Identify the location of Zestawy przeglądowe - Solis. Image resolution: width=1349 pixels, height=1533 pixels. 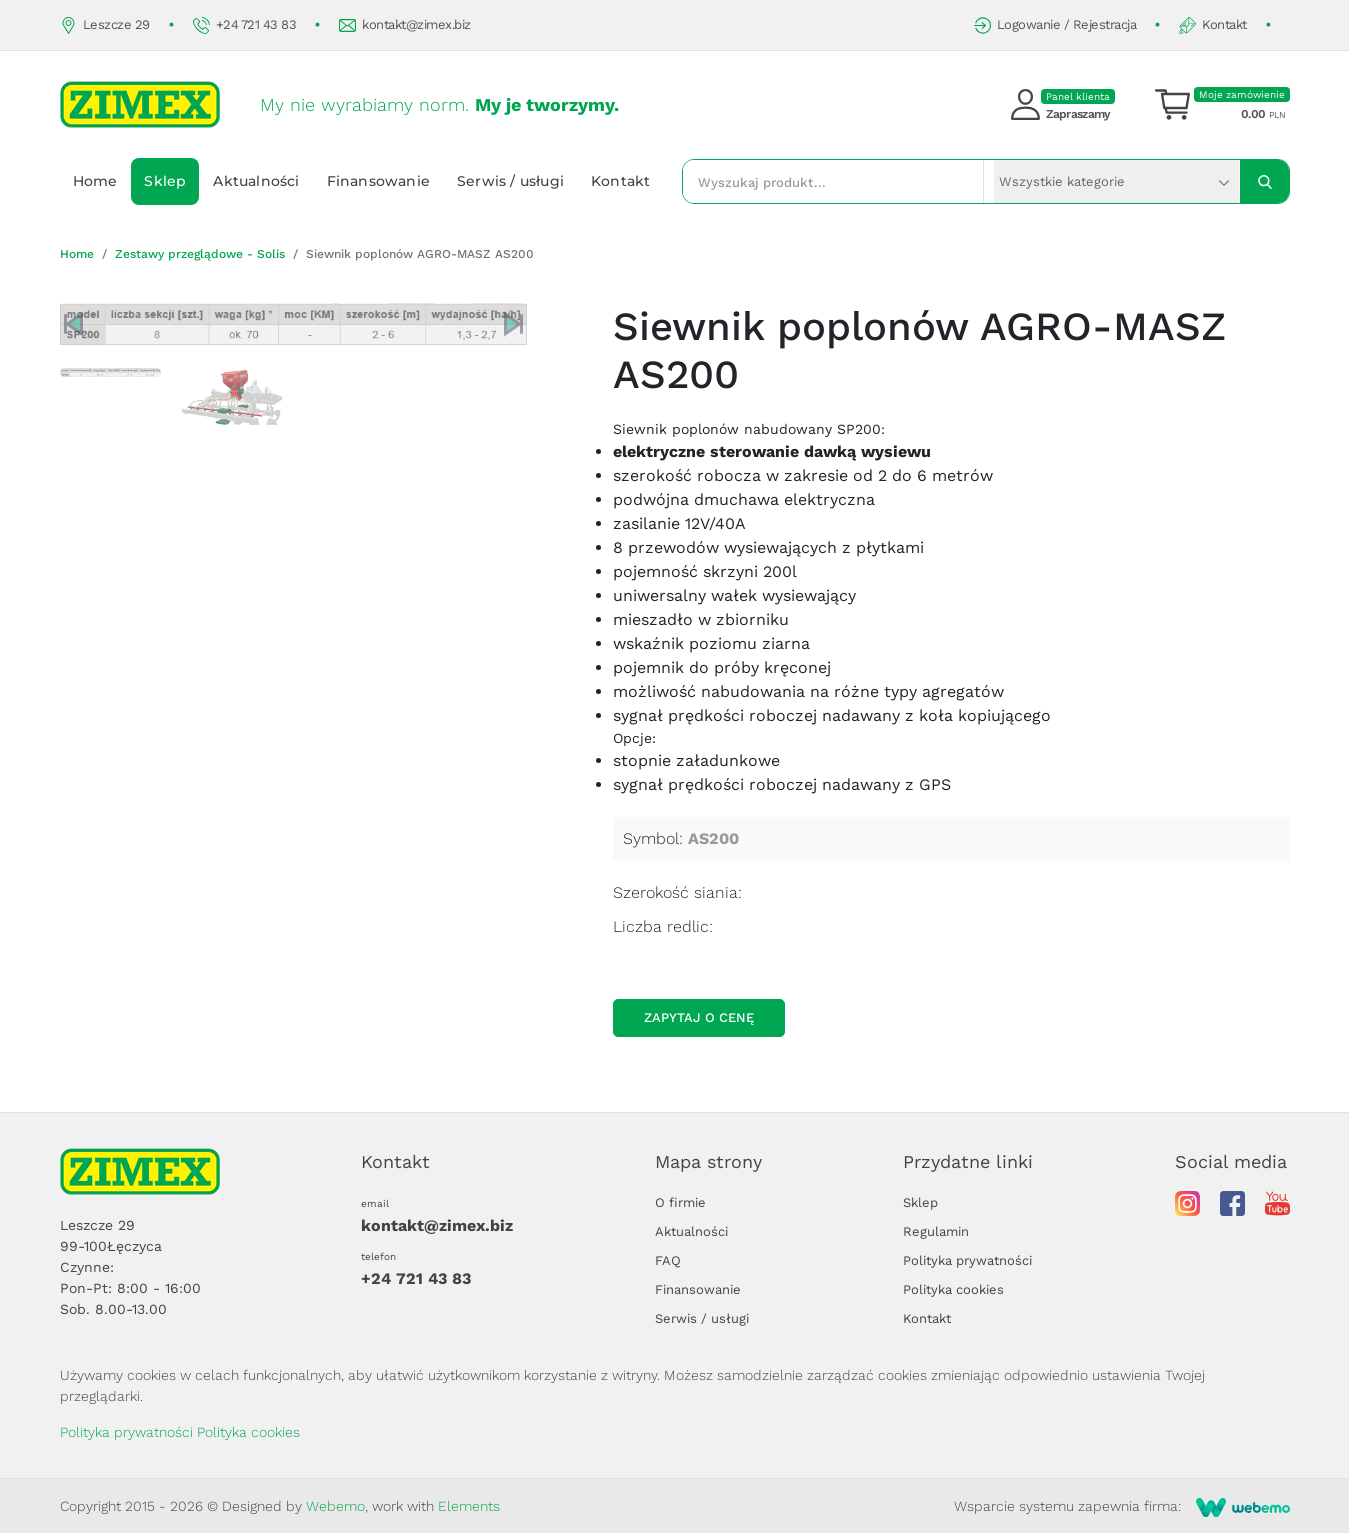
(200, 254).